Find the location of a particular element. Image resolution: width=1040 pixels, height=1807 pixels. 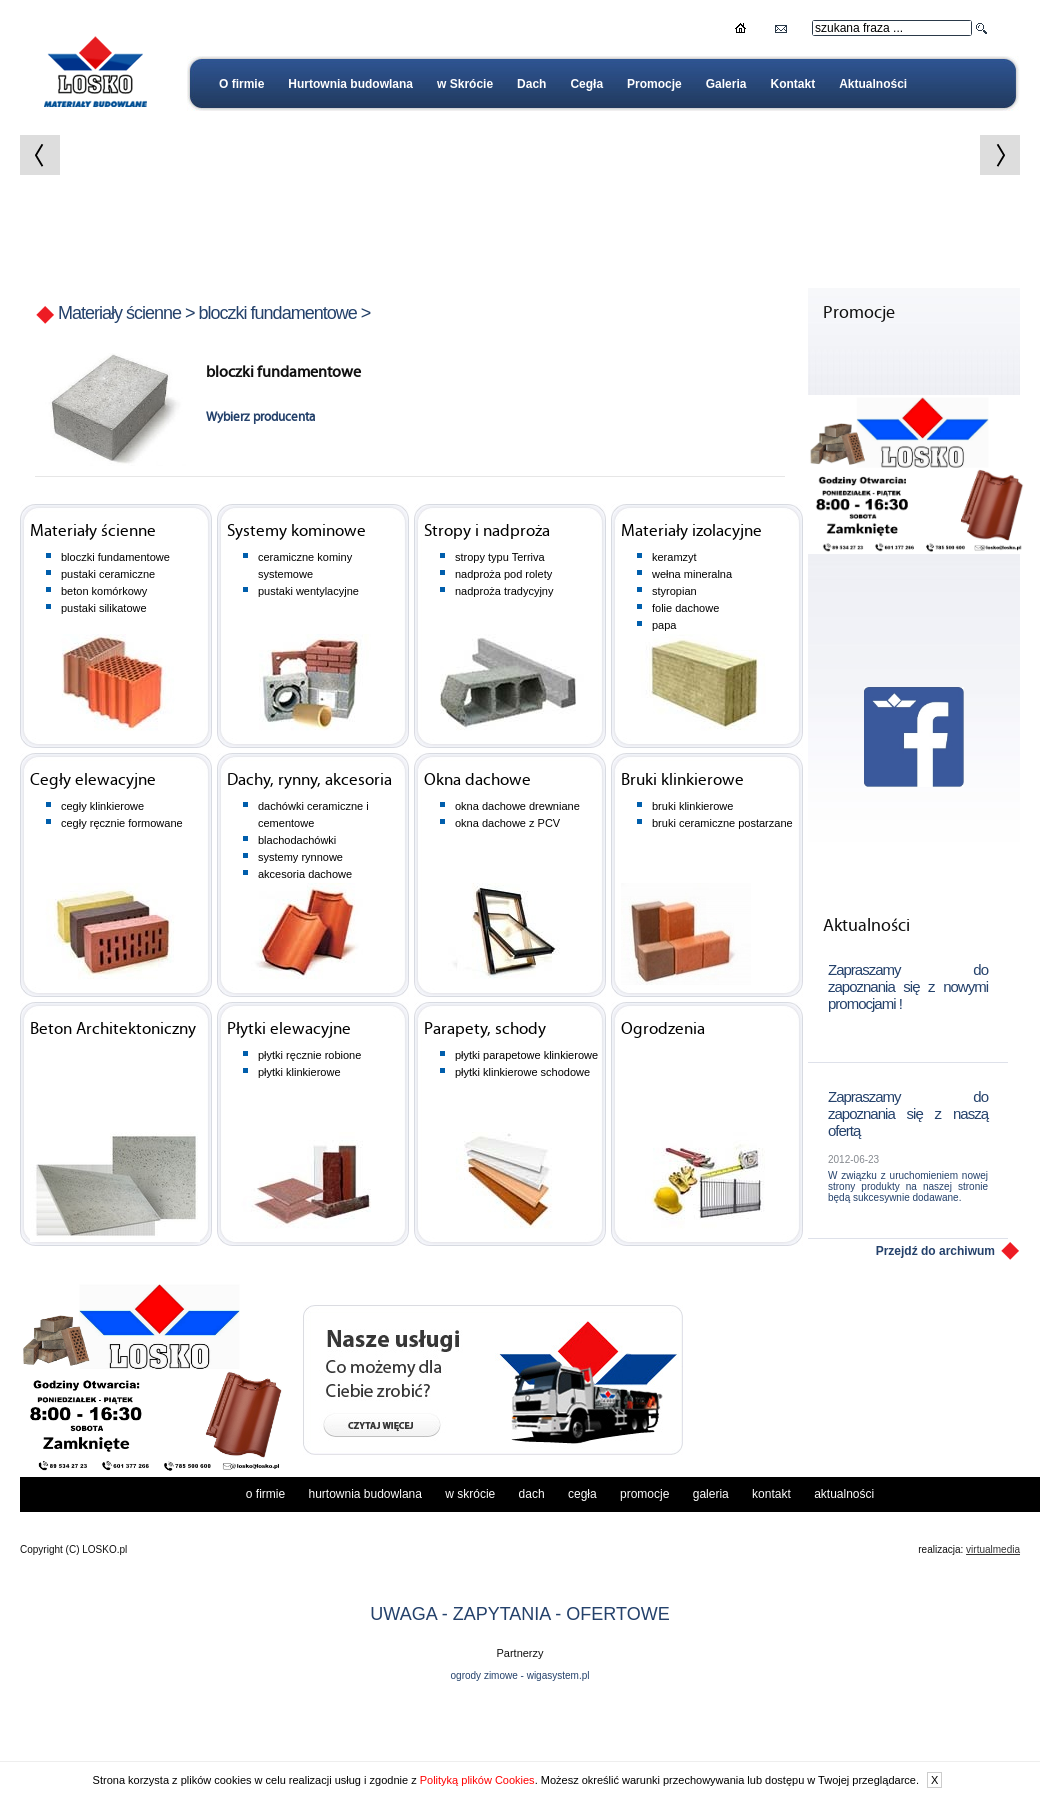

Dachy, rynny, akcesoria is located at coordinates (309, 780).